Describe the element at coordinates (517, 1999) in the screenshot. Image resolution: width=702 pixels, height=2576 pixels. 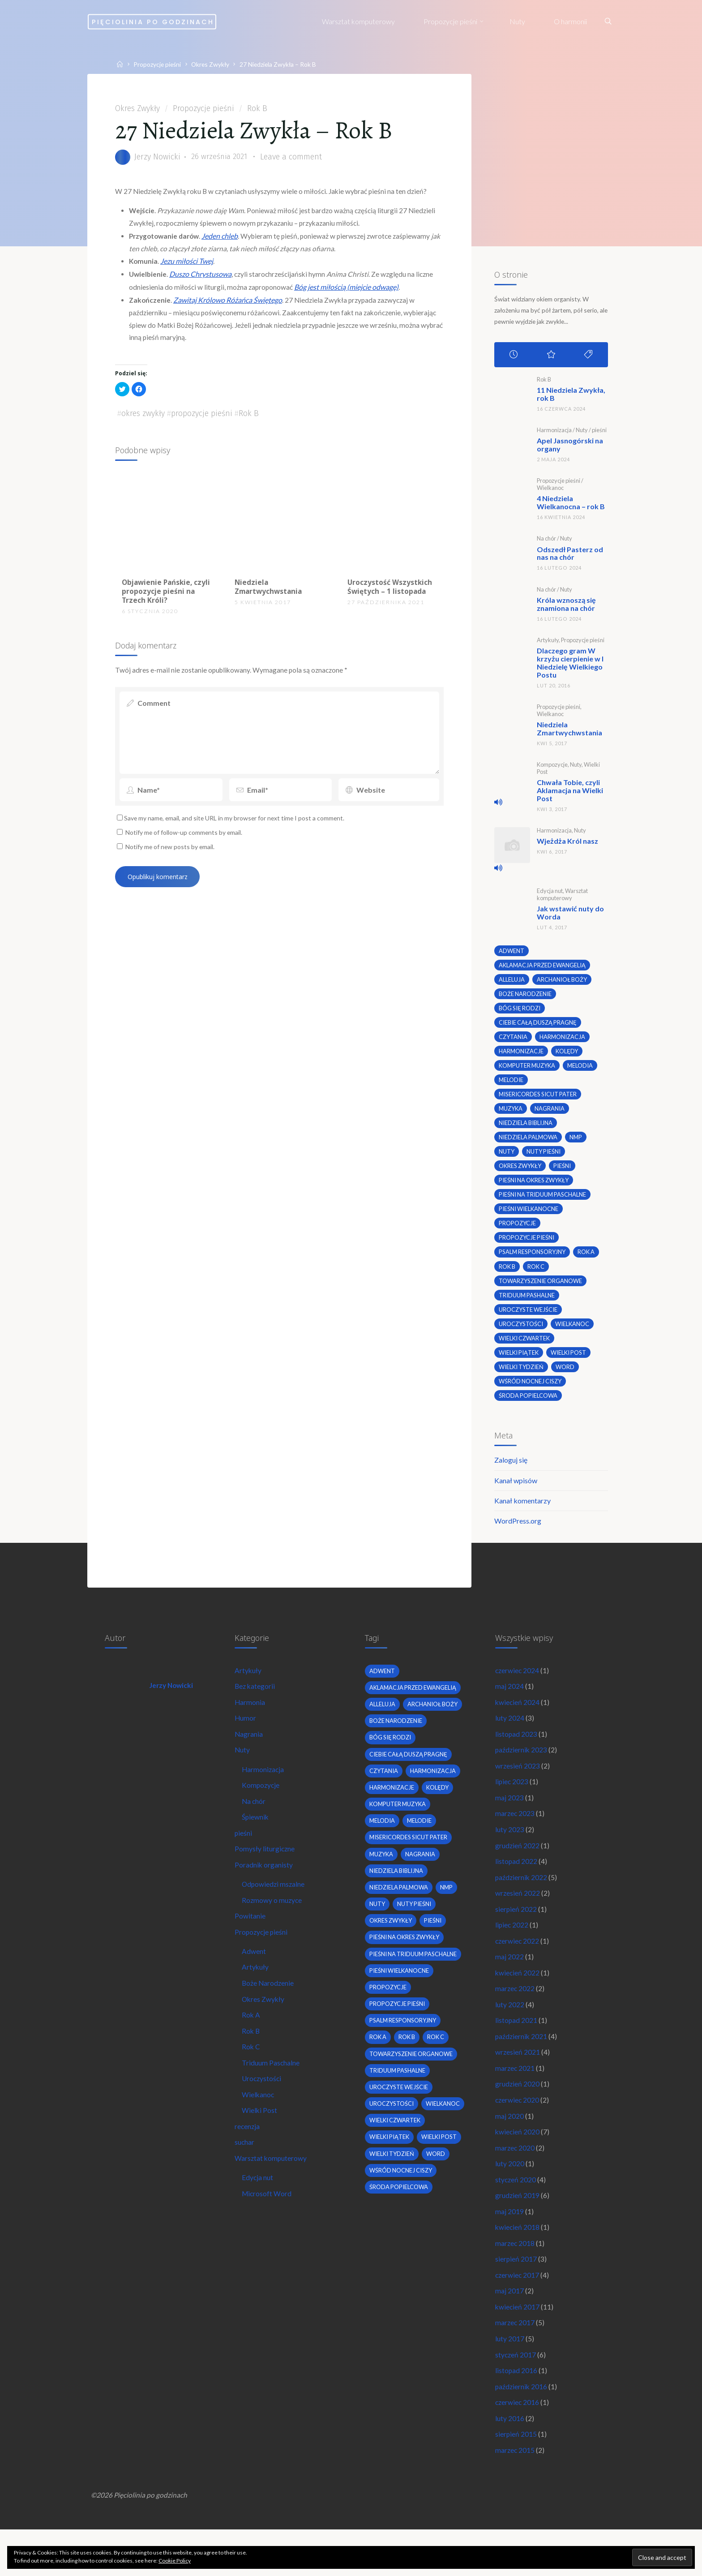
I see `kwiecień 2022` at that location.